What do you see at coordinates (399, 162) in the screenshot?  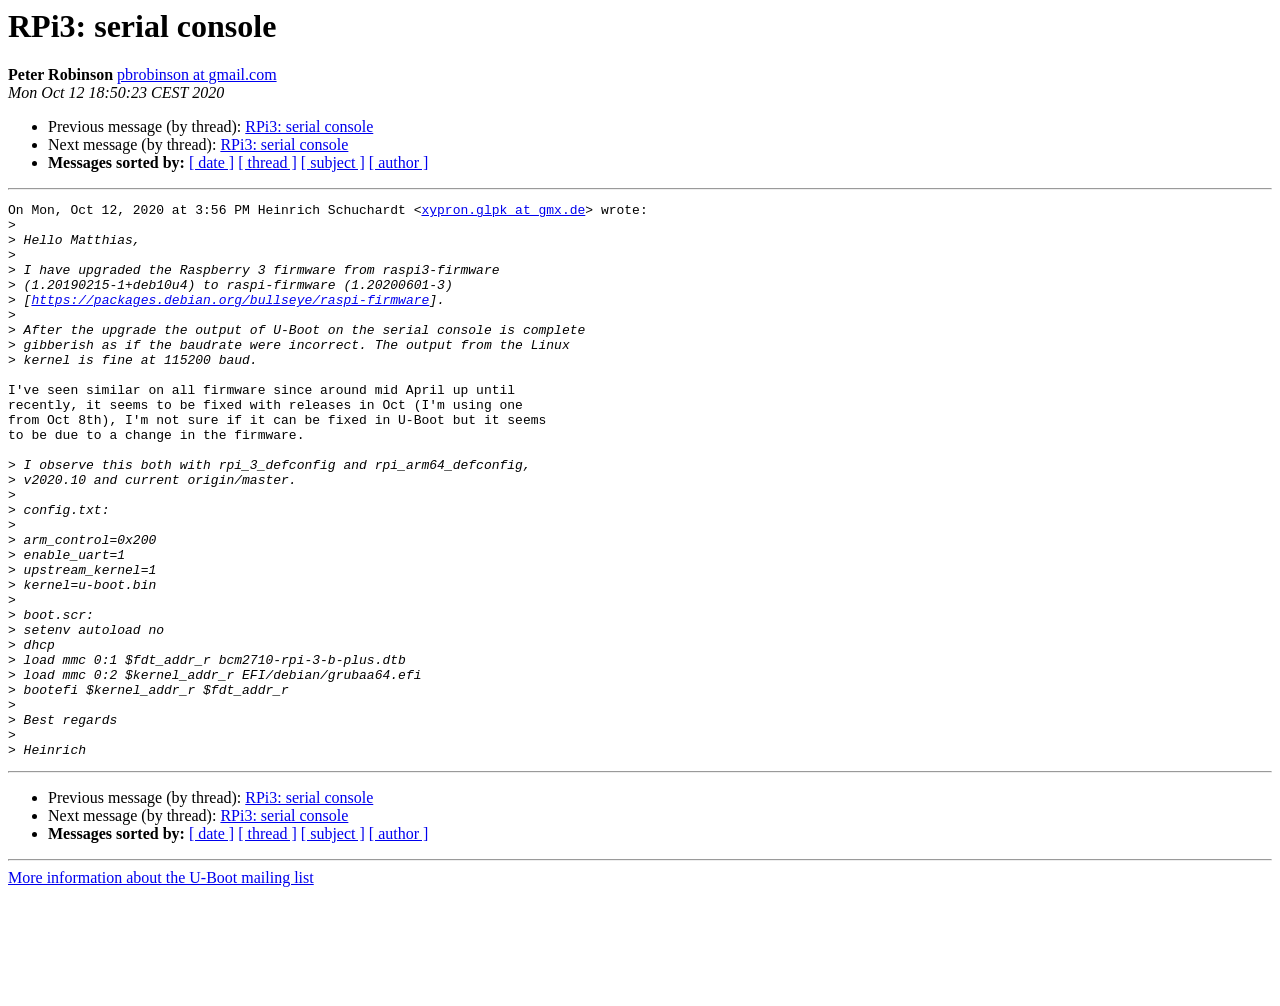 I see `[ author ]` at bounding box center [399, 162].